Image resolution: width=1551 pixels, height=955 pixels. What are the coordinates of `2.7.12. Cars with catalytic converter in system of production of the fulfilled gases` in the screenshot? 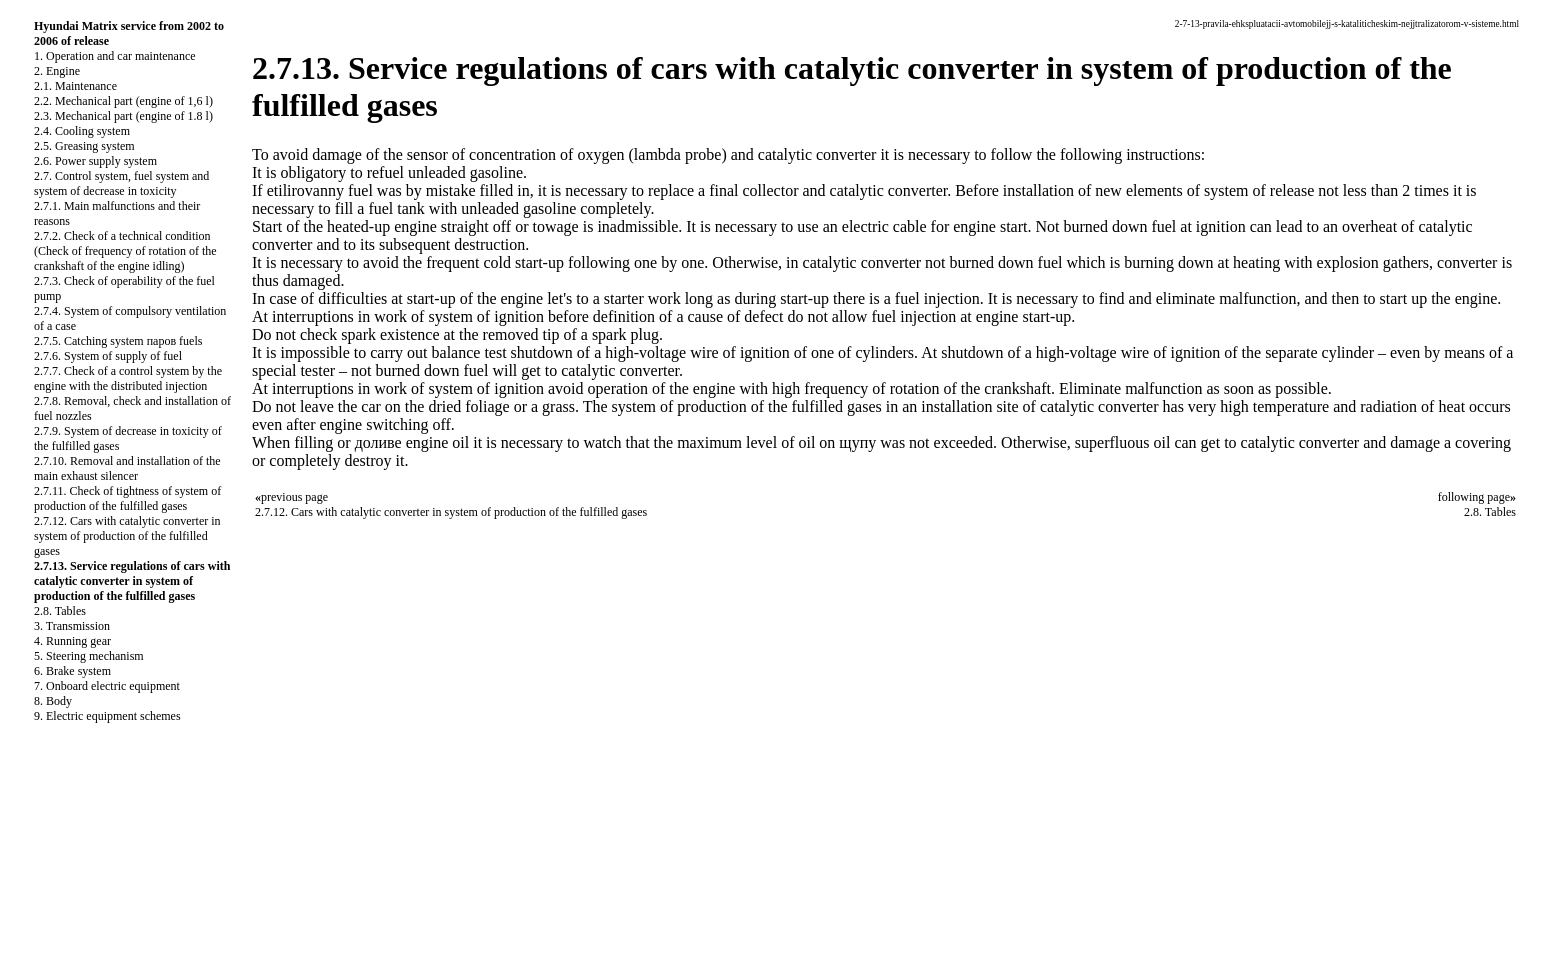 It's located at (127, 536).